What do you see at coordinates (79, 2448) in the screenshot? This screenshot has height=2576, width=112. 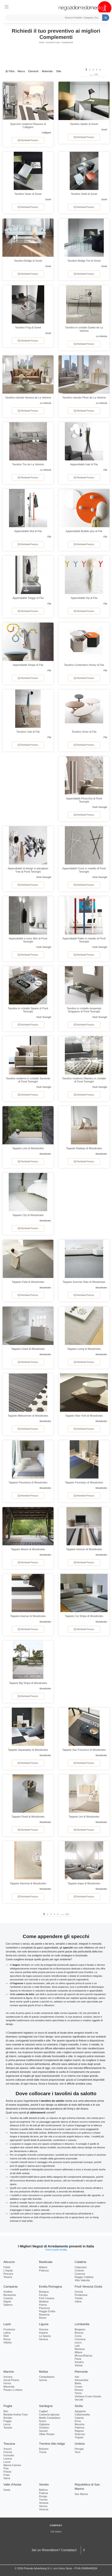 I see `Perugia` at bounding box center [79, 2448].